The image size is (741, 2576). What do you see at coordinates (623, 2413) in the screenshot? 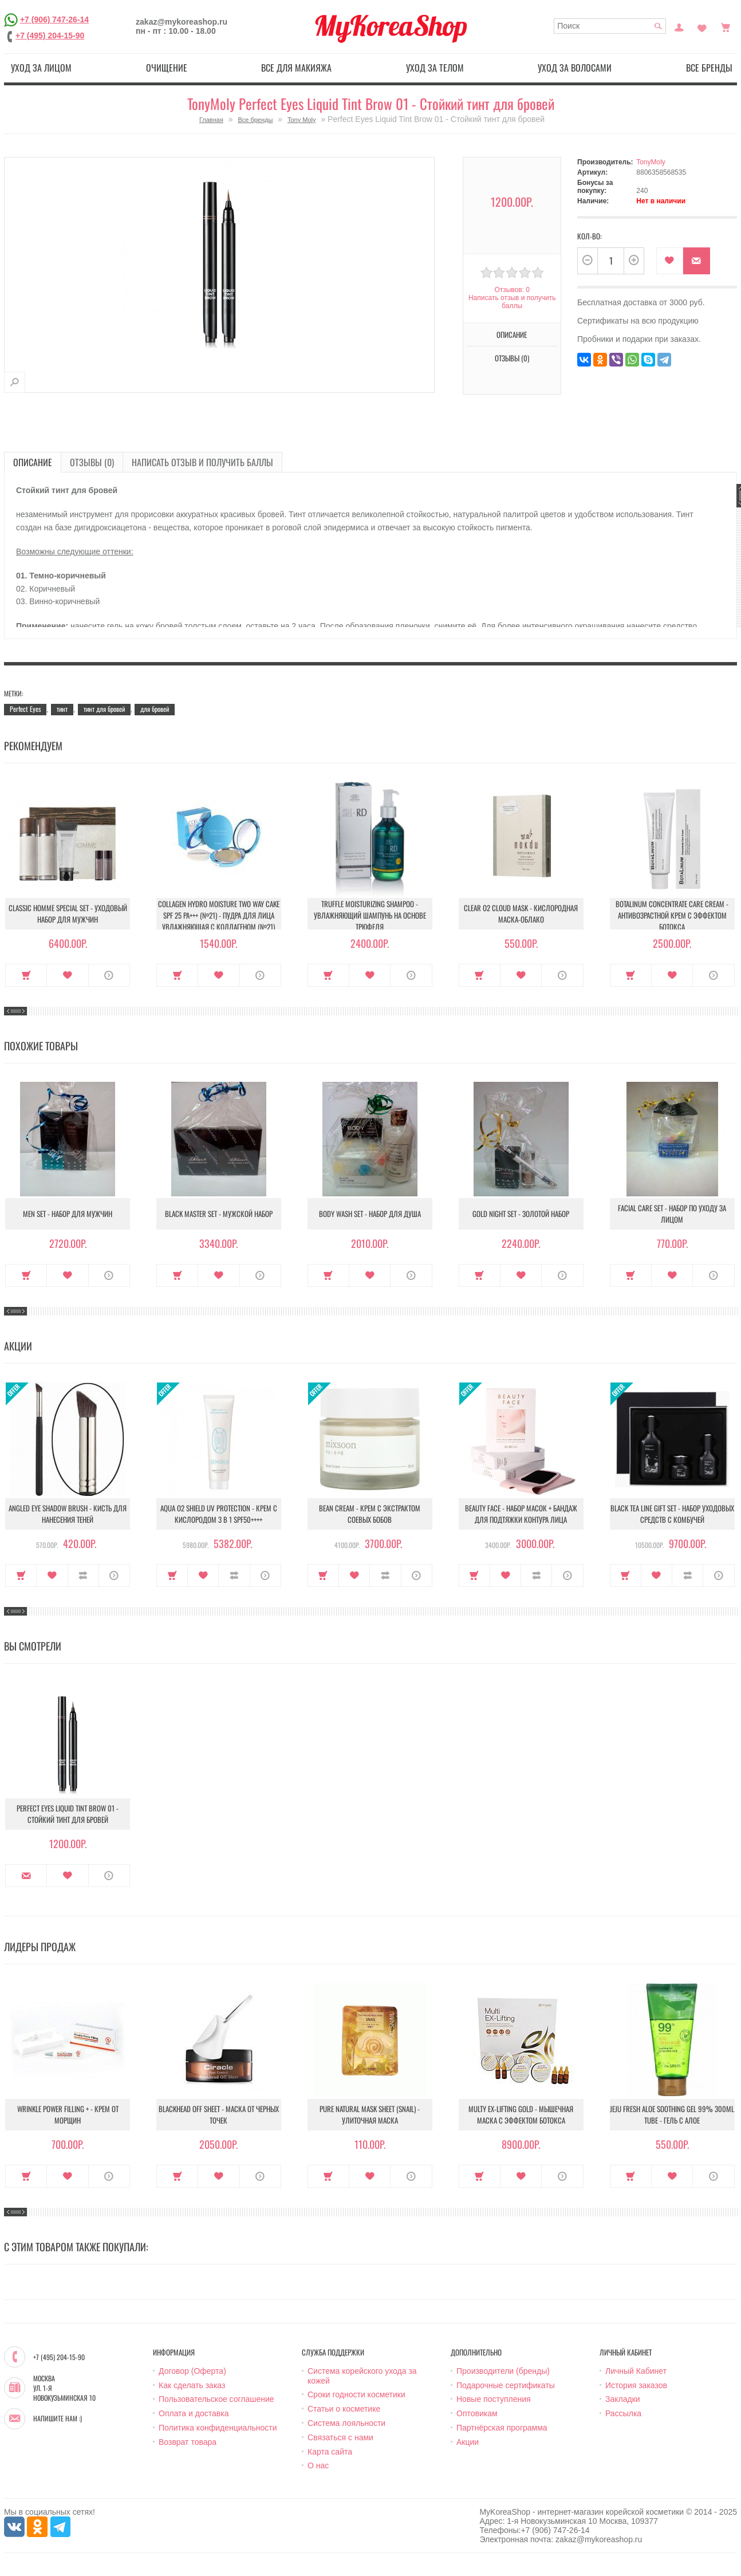
I see `Рассылка` at bounding box center [623, 2413].